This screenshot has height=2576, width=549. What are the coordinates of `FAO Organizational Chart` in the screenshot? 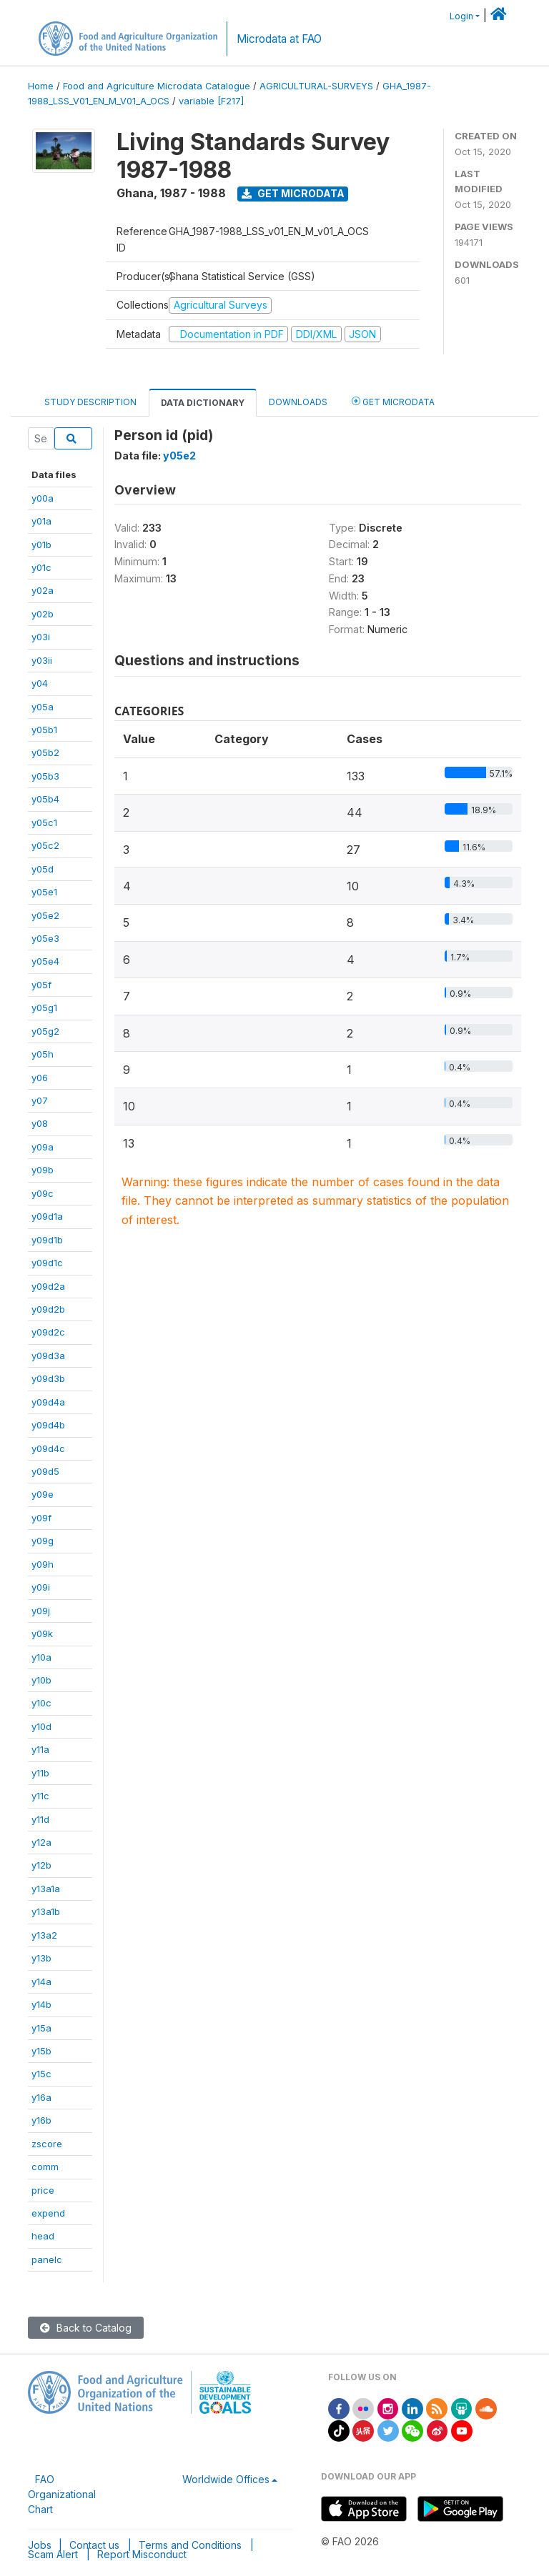 It's located at (62, 2494).